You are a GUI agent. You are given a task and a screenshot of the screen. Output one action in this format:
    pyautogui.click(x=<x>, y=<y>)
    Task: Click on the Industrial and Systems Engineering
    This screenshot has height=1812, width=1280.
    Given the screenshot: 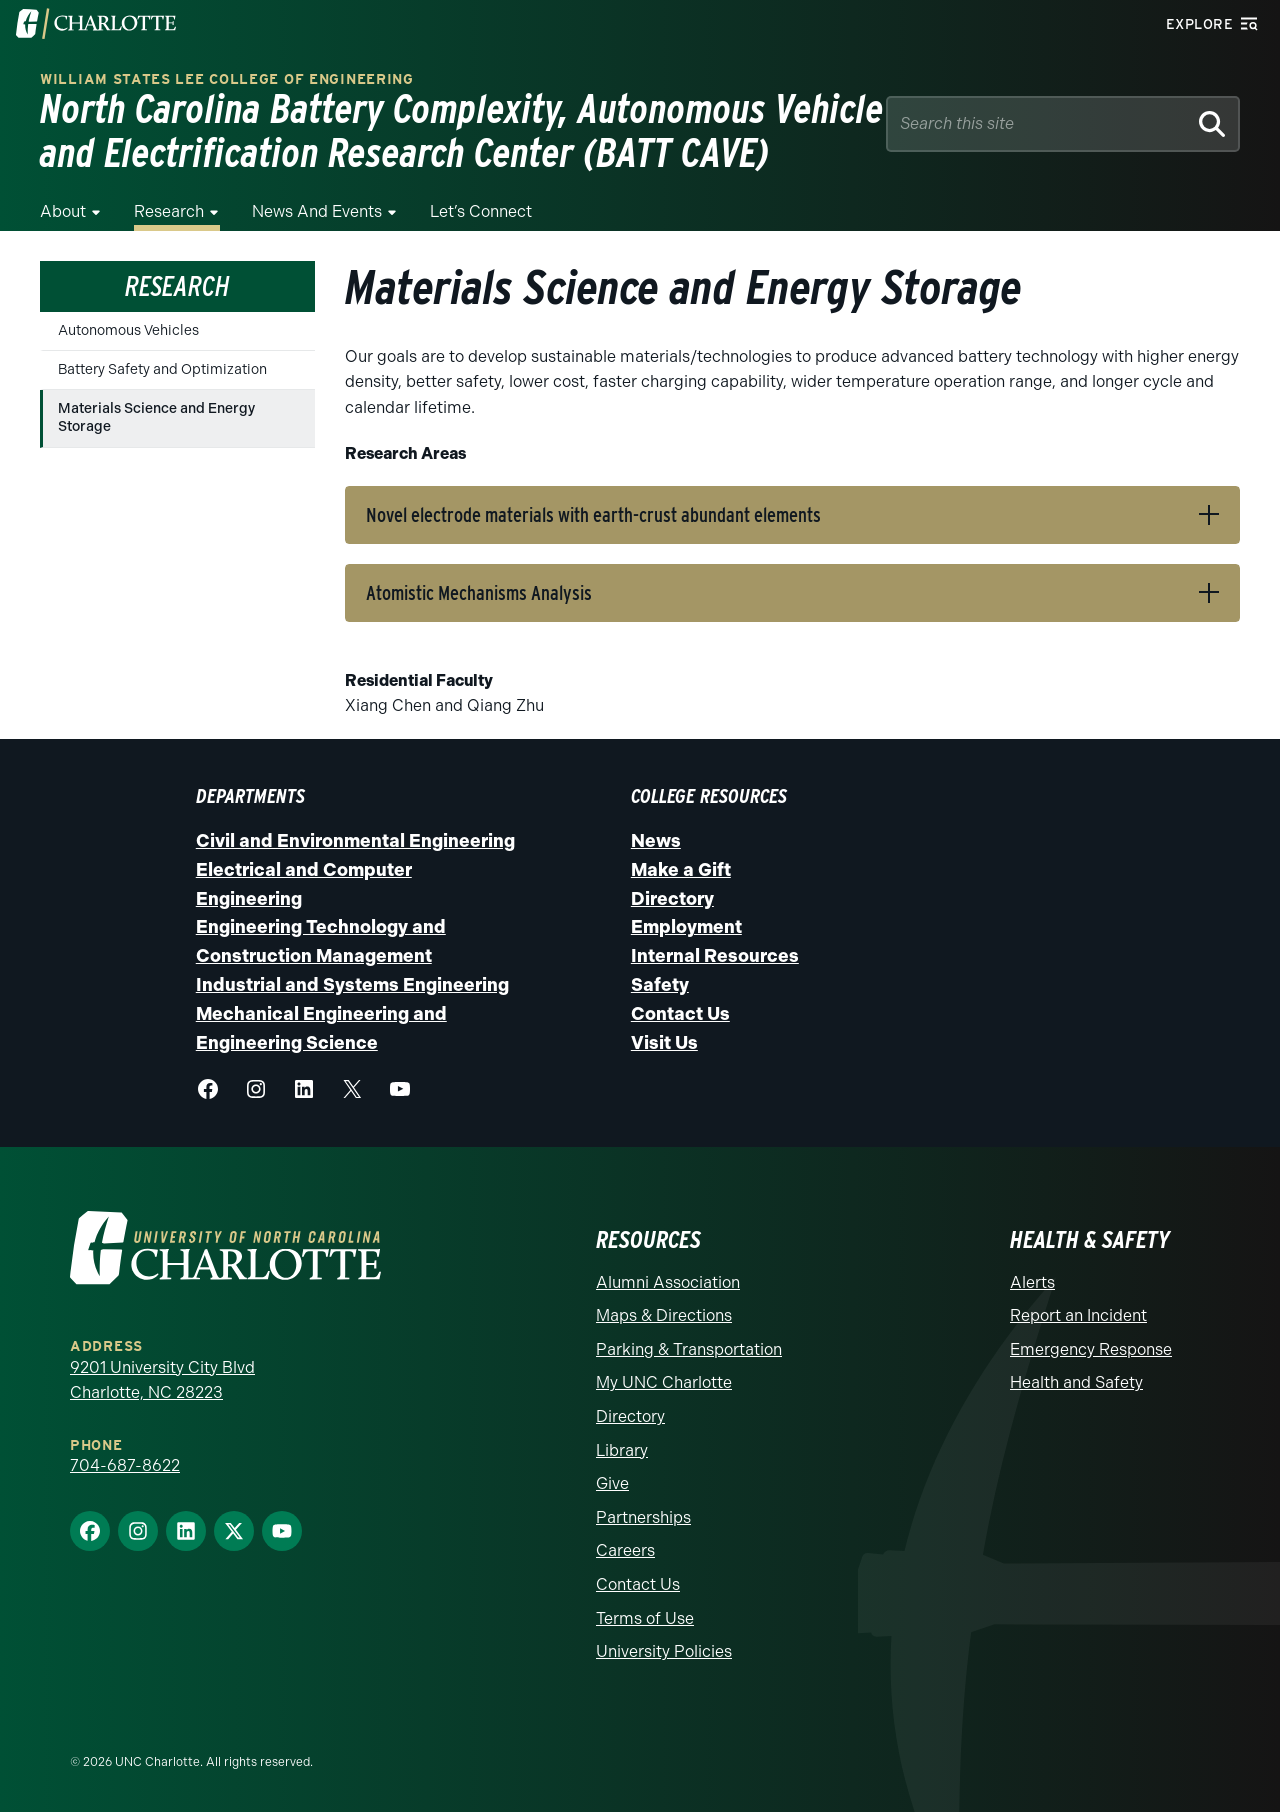 What is the action you would take?
    pyautogui.click(x=352, y=985)
    